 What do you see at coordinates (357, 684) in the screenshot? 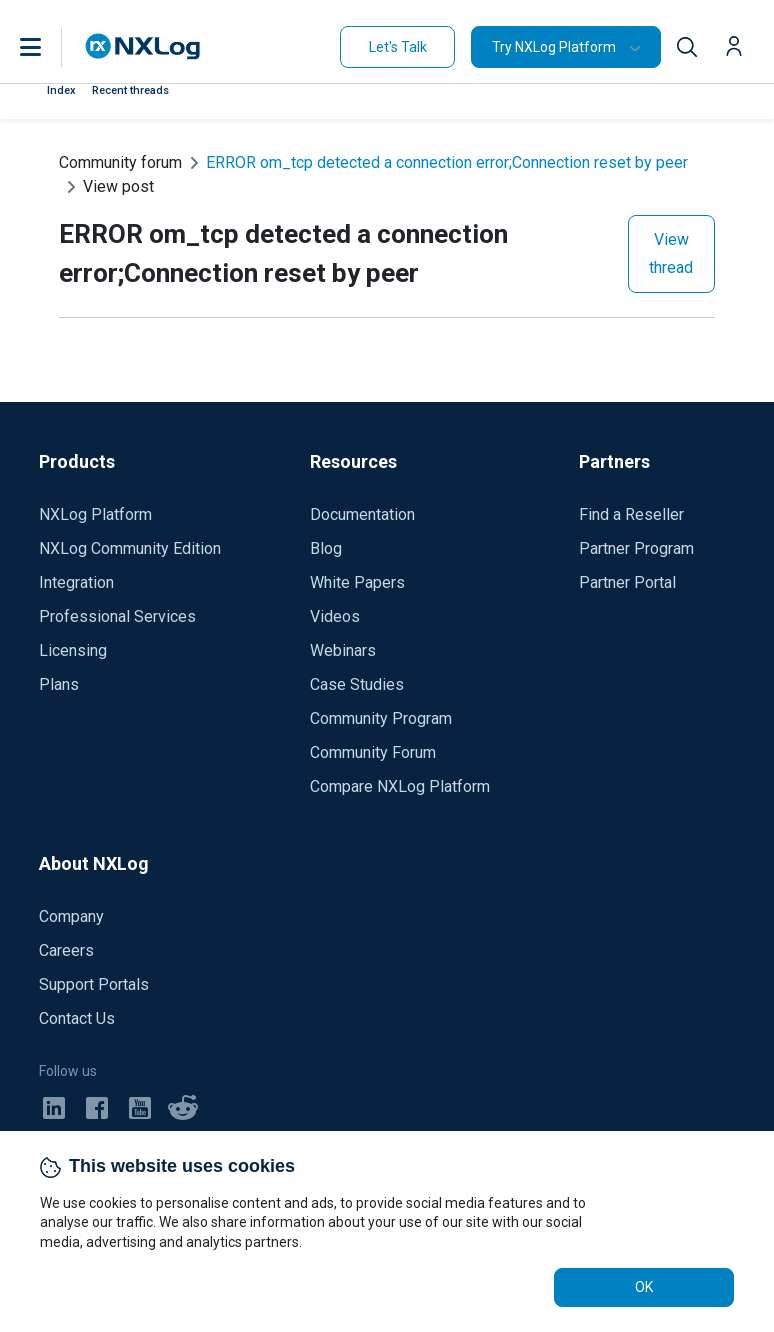
I see `Case Studies` at bounding box center [357, 684].